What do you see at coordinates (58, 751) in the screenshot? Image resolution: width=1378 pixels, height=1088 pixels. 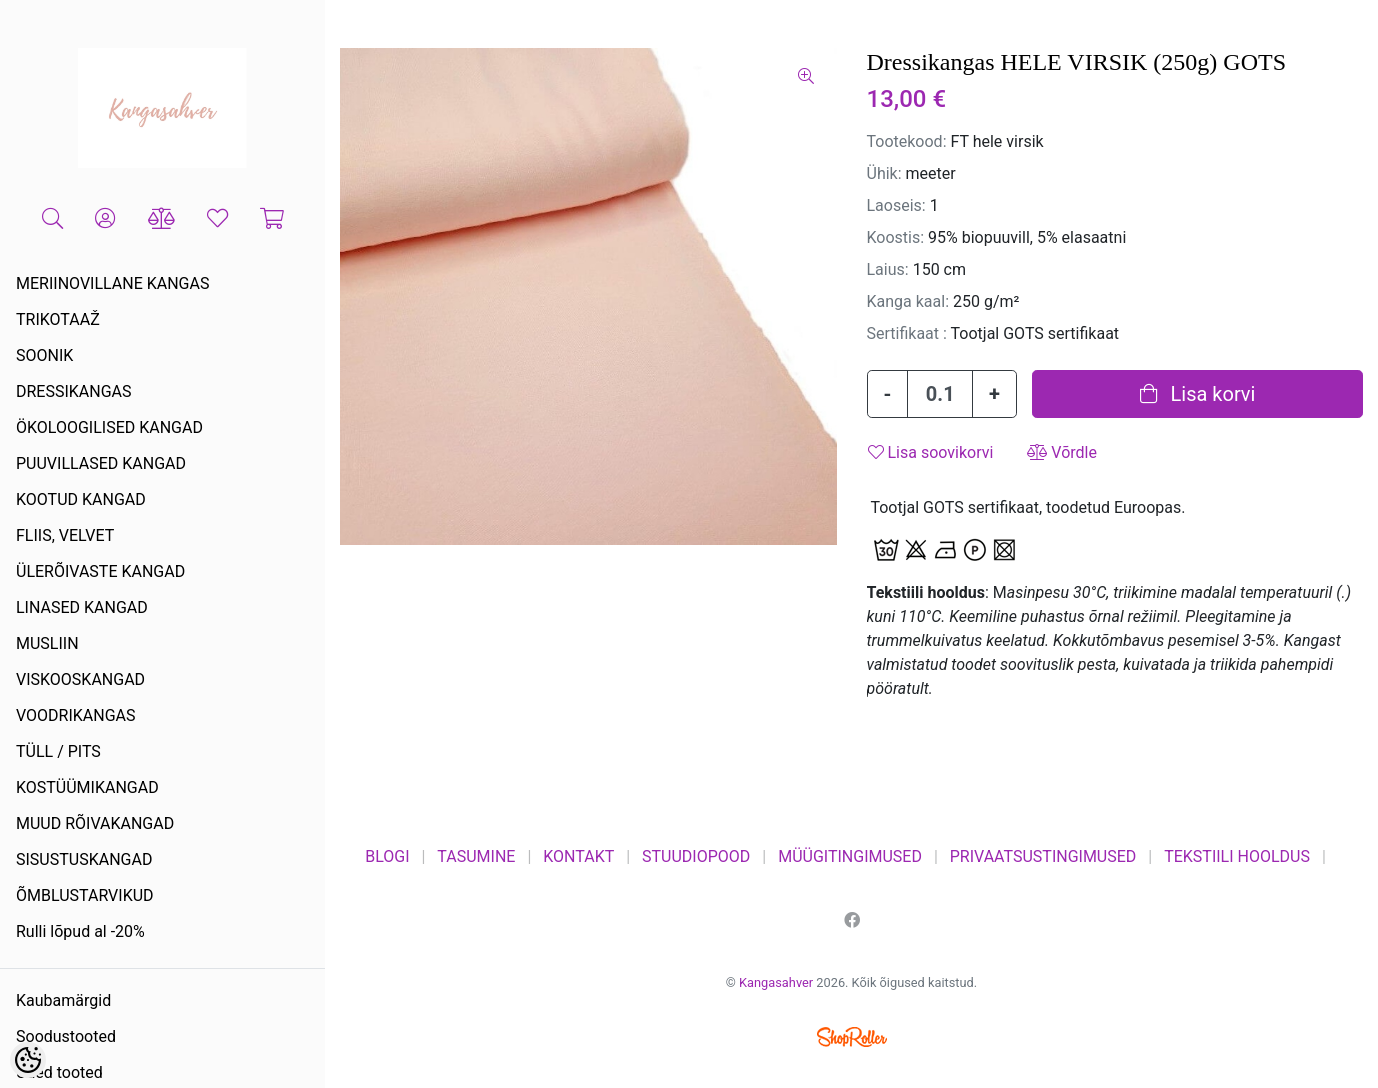 I see `TÜLL / PITS` at bounding box center [58, 751].